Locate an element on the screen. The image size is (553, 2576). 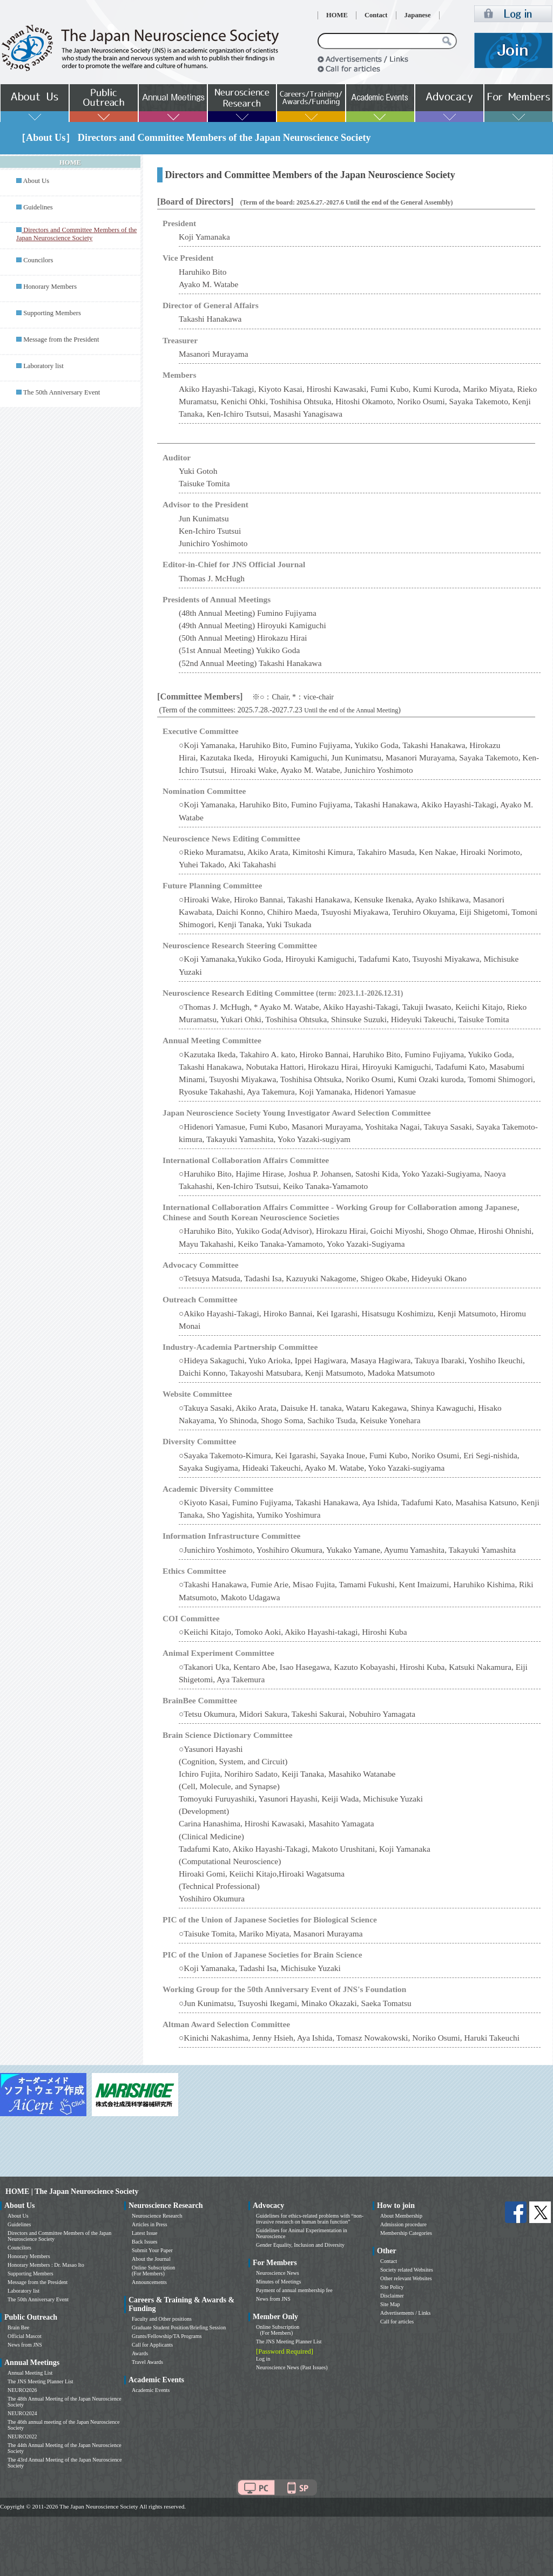
Guidelines for ethics-related problems with “non-invasive research on human brain function” is located at coordinates (309, 2219).